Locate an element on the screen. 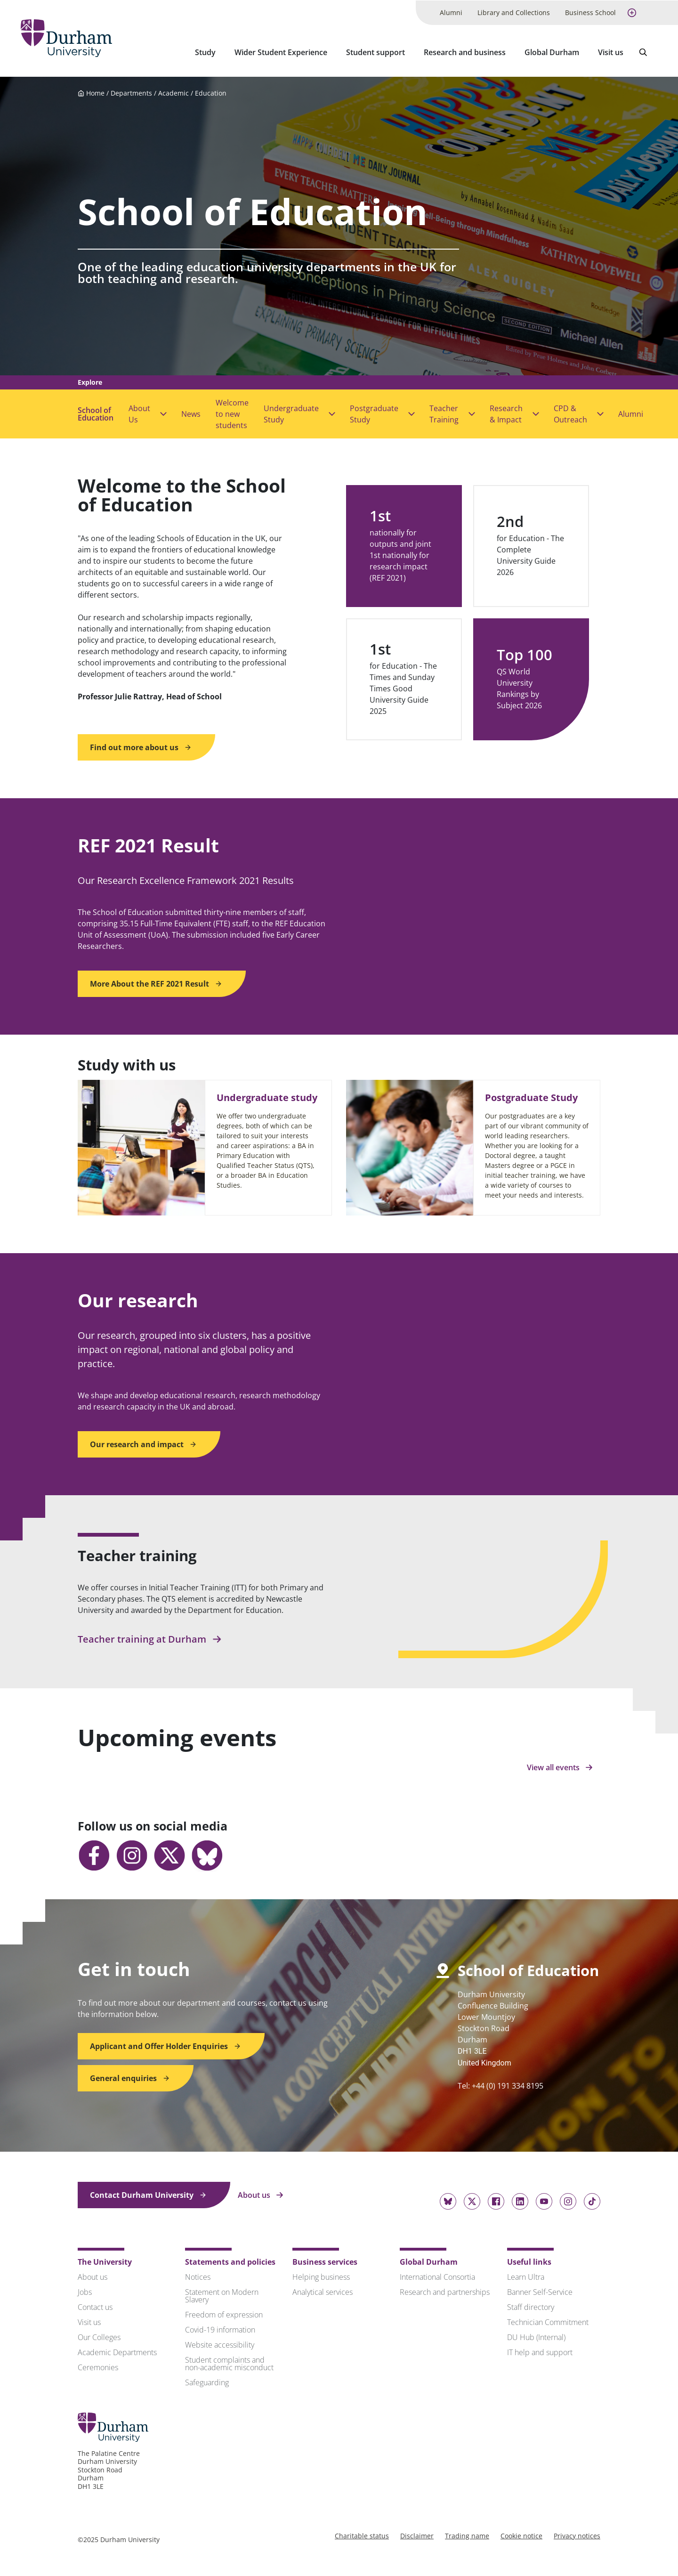 Image resolution: width=678 pixels, height=2576 pixels. Our Colleges is located at coordinates (99, 2336).